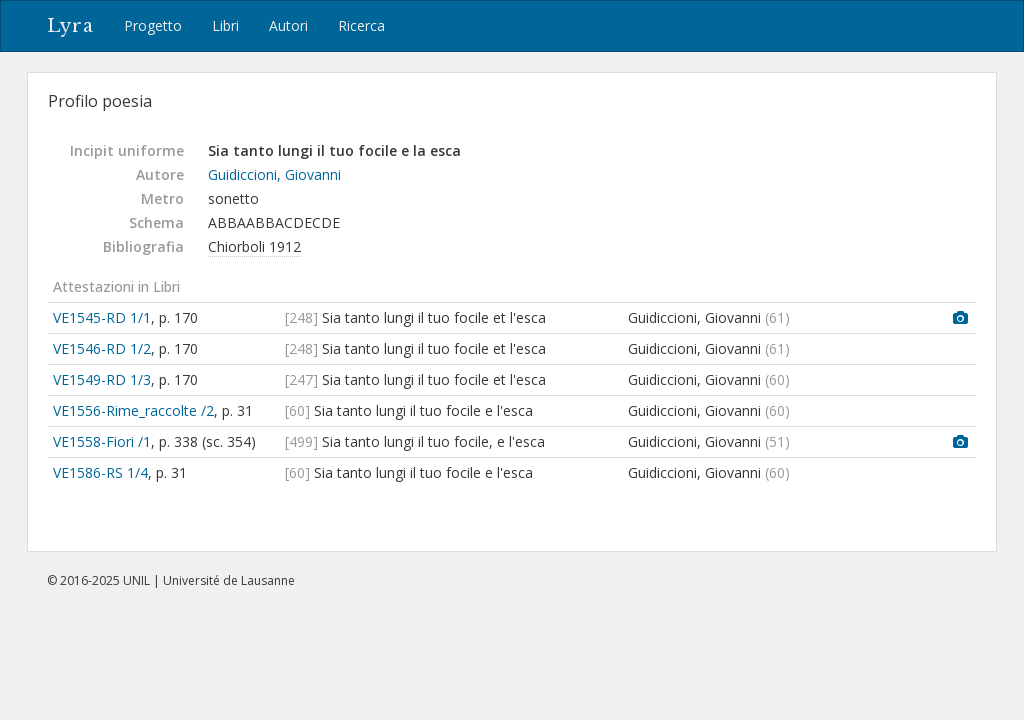  I want to click on VE1556-Rime_raccolte /2, so click(133, 410).